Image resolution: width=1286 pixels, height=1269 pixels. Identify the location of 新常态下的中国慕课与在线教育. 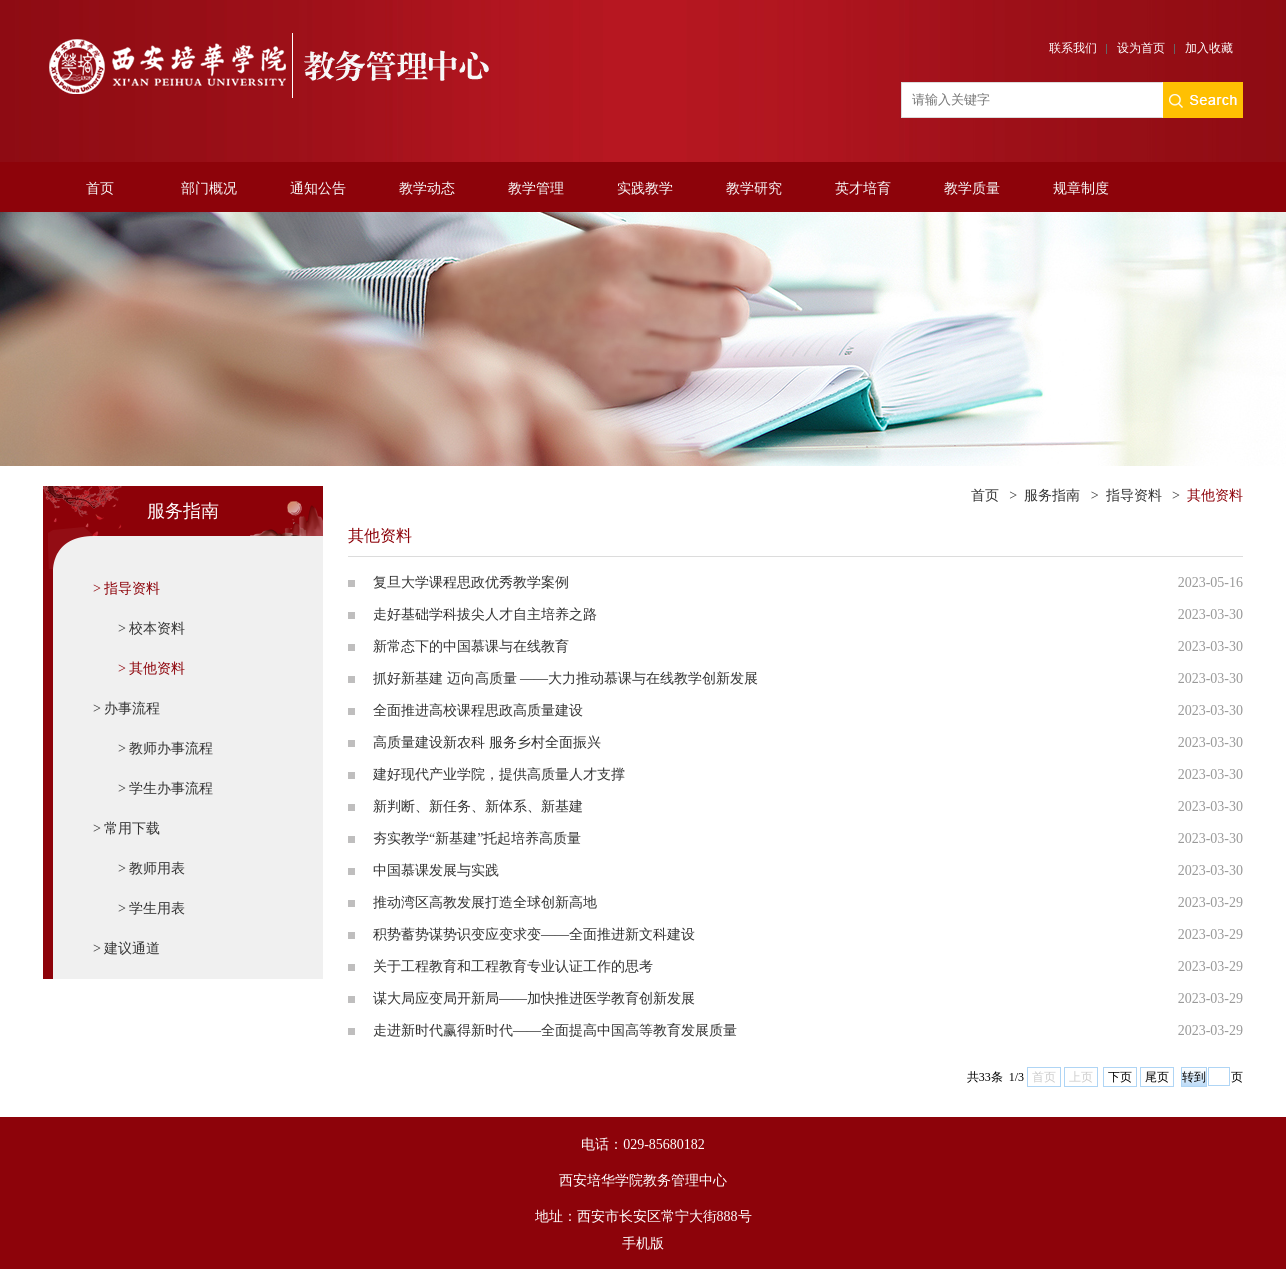
(471, 646).